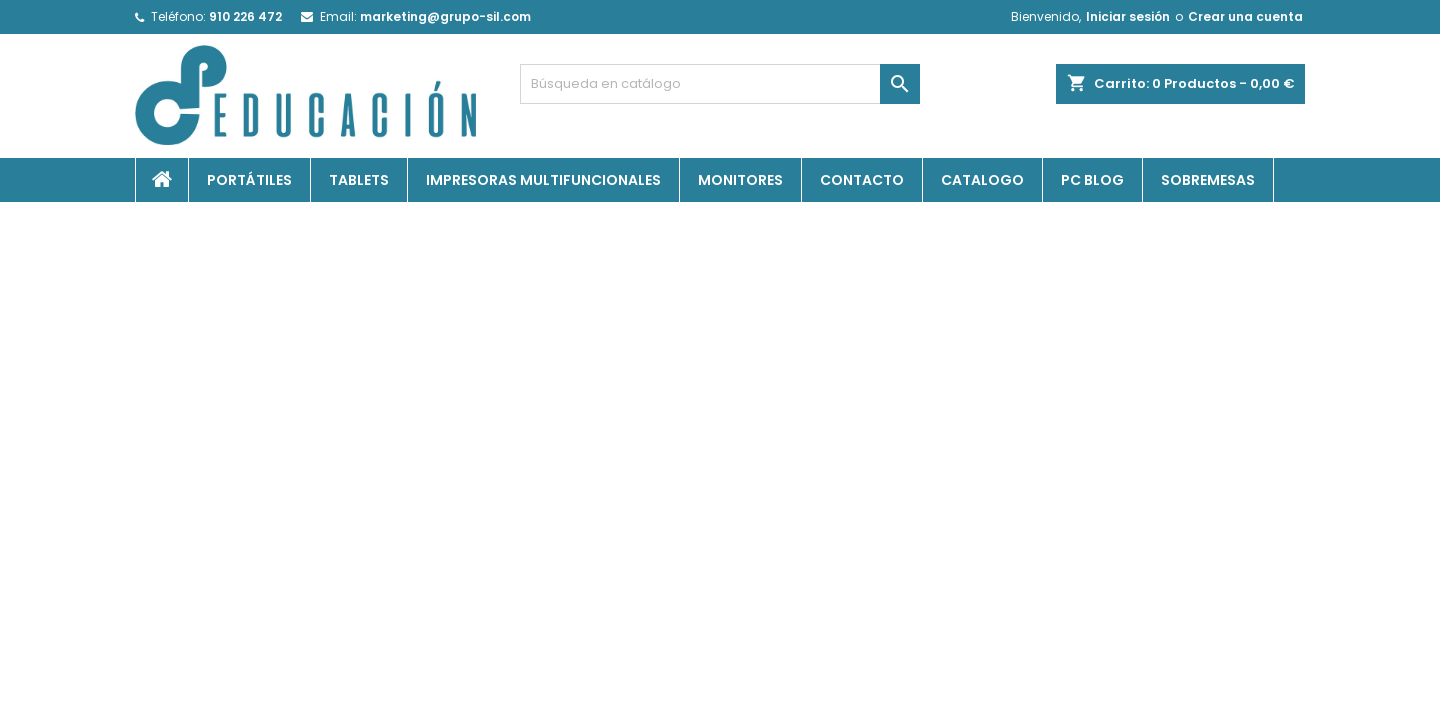 This screenshot has width=1440, height=720. What do you see at coordinates (862, 180) in the screenshot?
I see `Contacto` at bounding box center [862, 180].